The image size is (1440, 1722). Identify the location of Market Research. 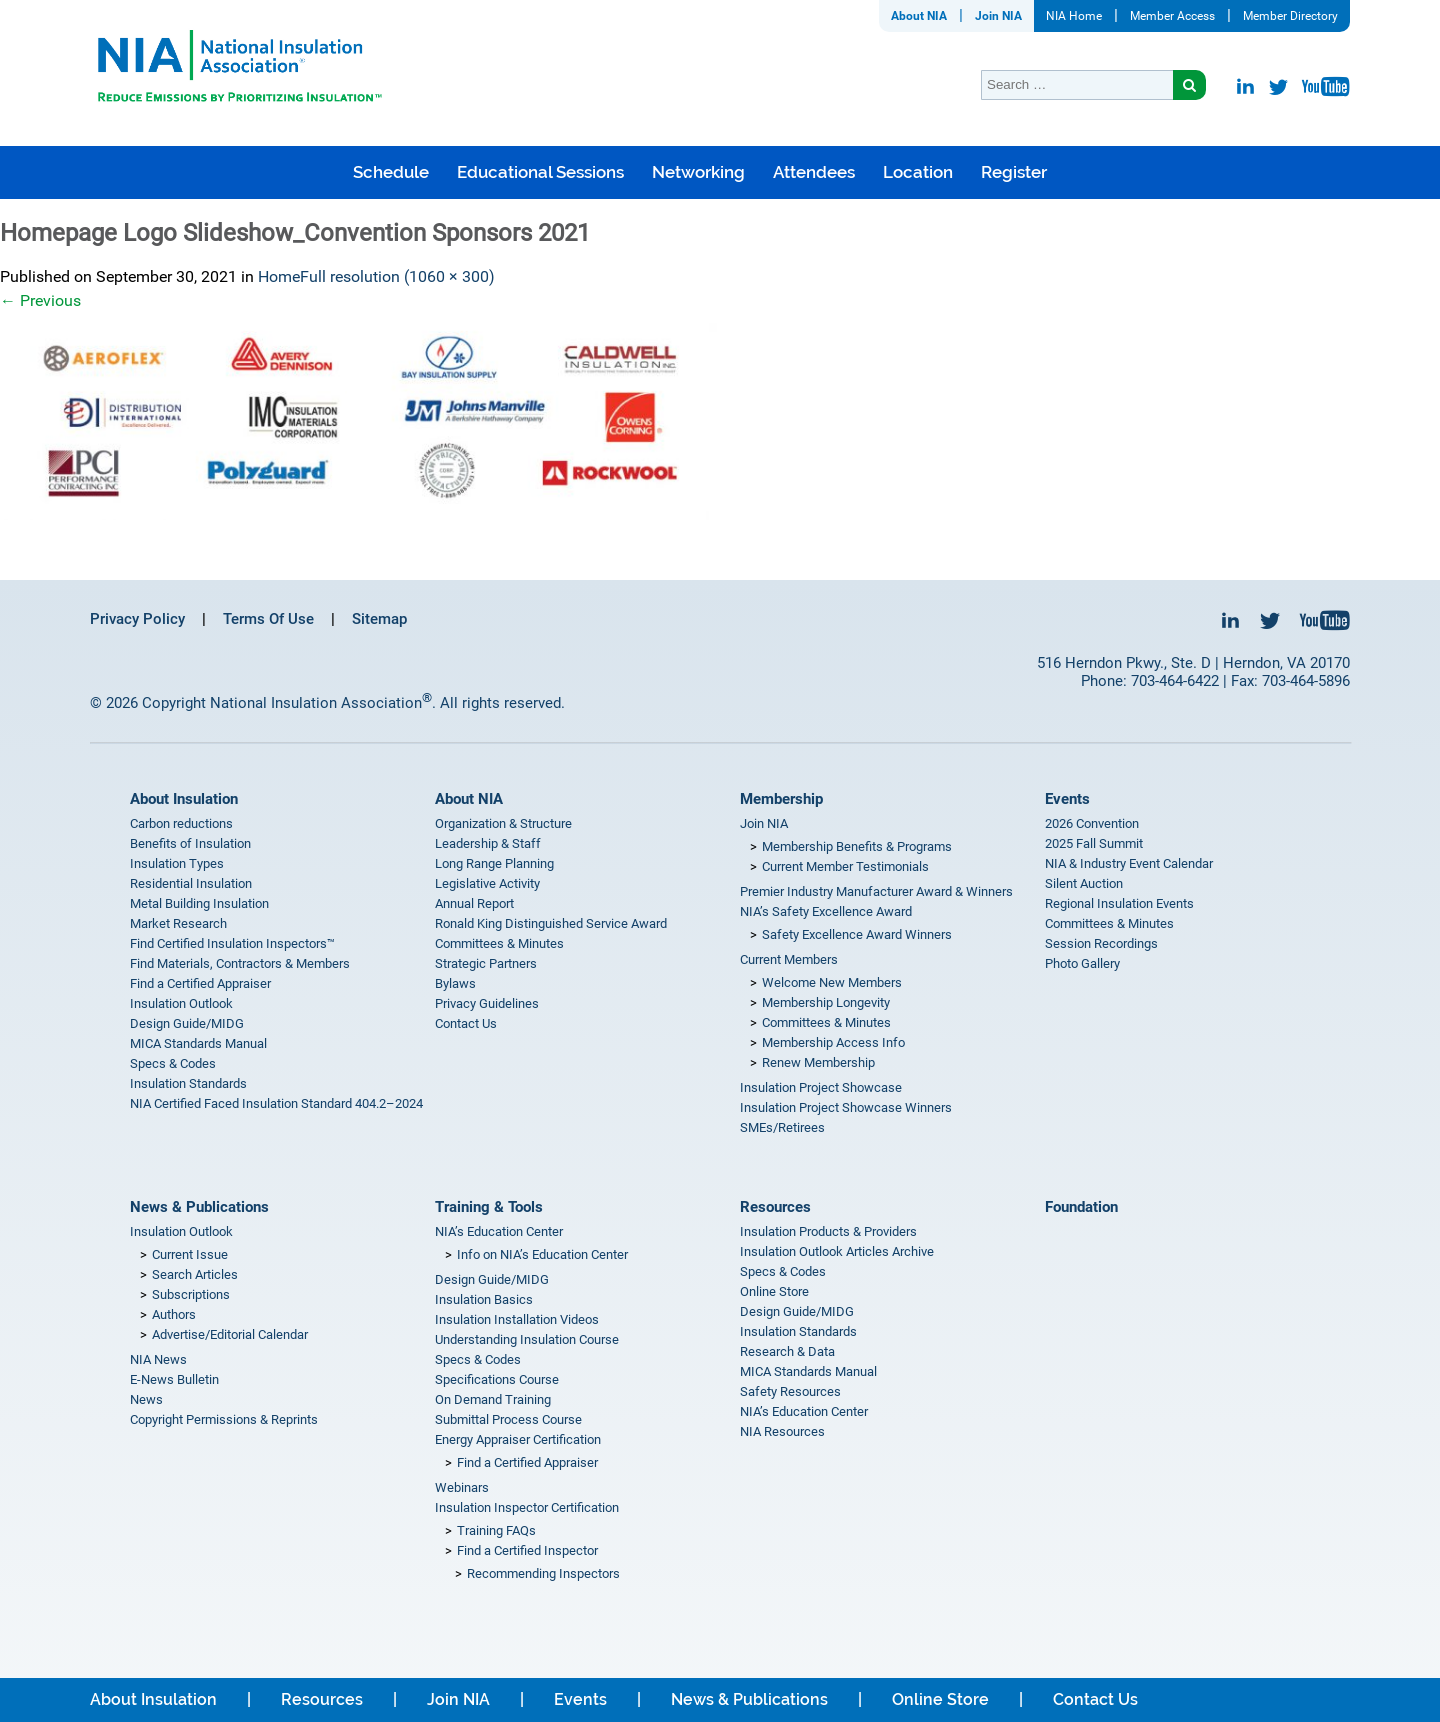
(178, 923).